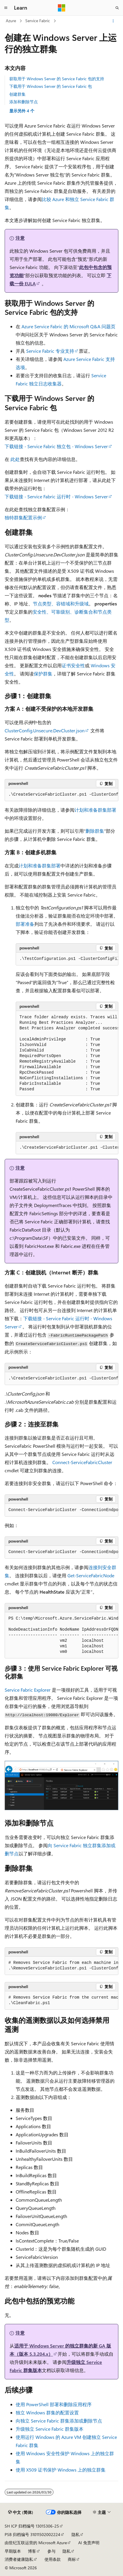 The image size is (123, 2576). I want to click on Azure, so click(11, 20).